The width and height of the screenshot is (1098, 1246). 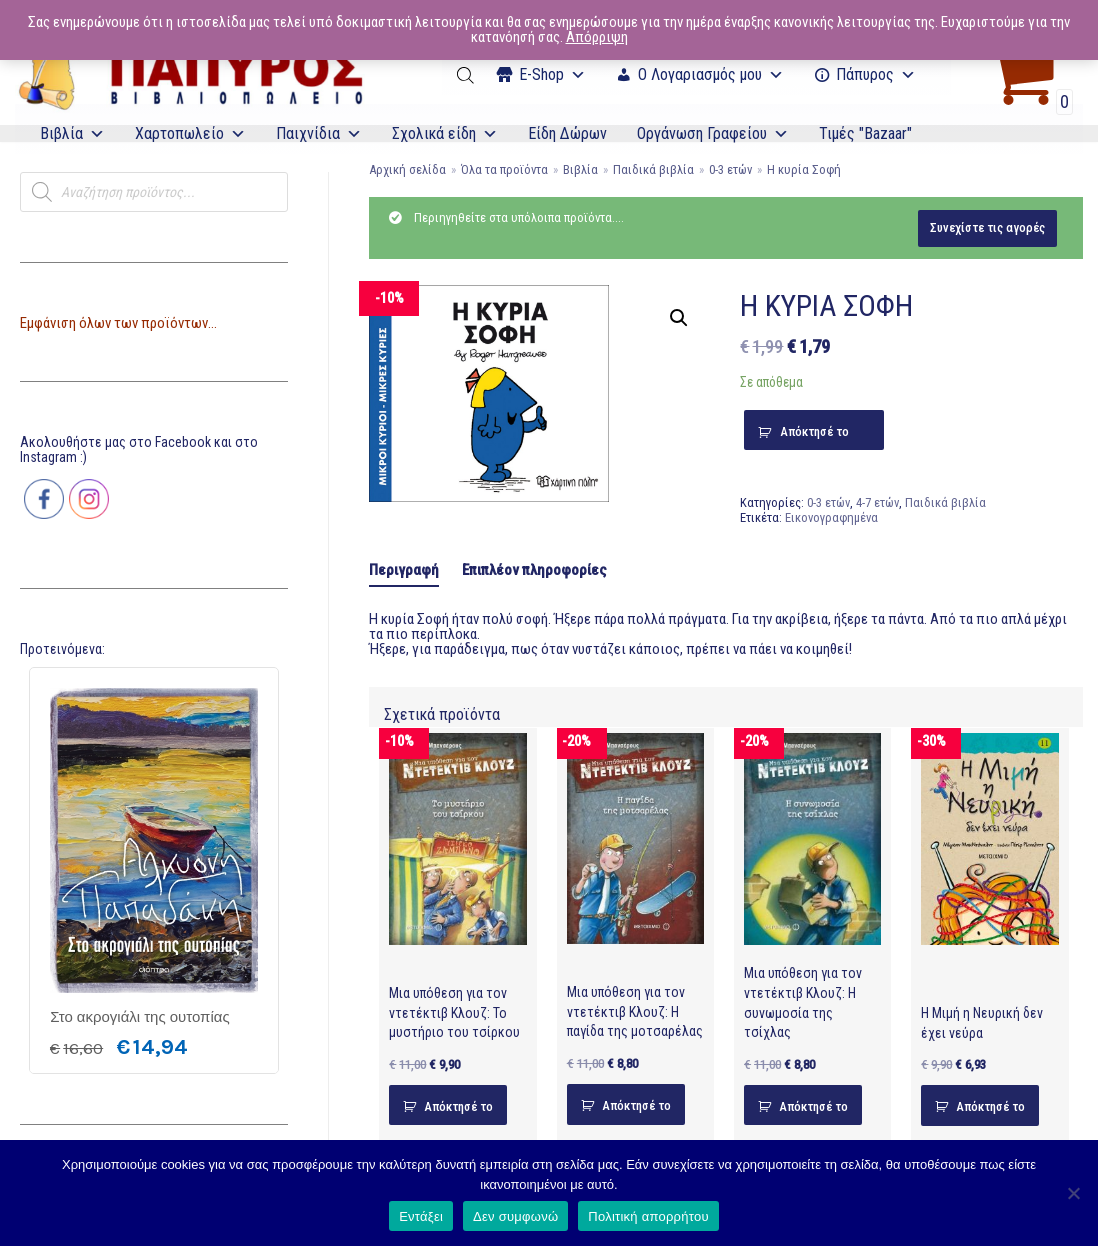 I want to click on Βιβλία, so click(x=72, y=133).